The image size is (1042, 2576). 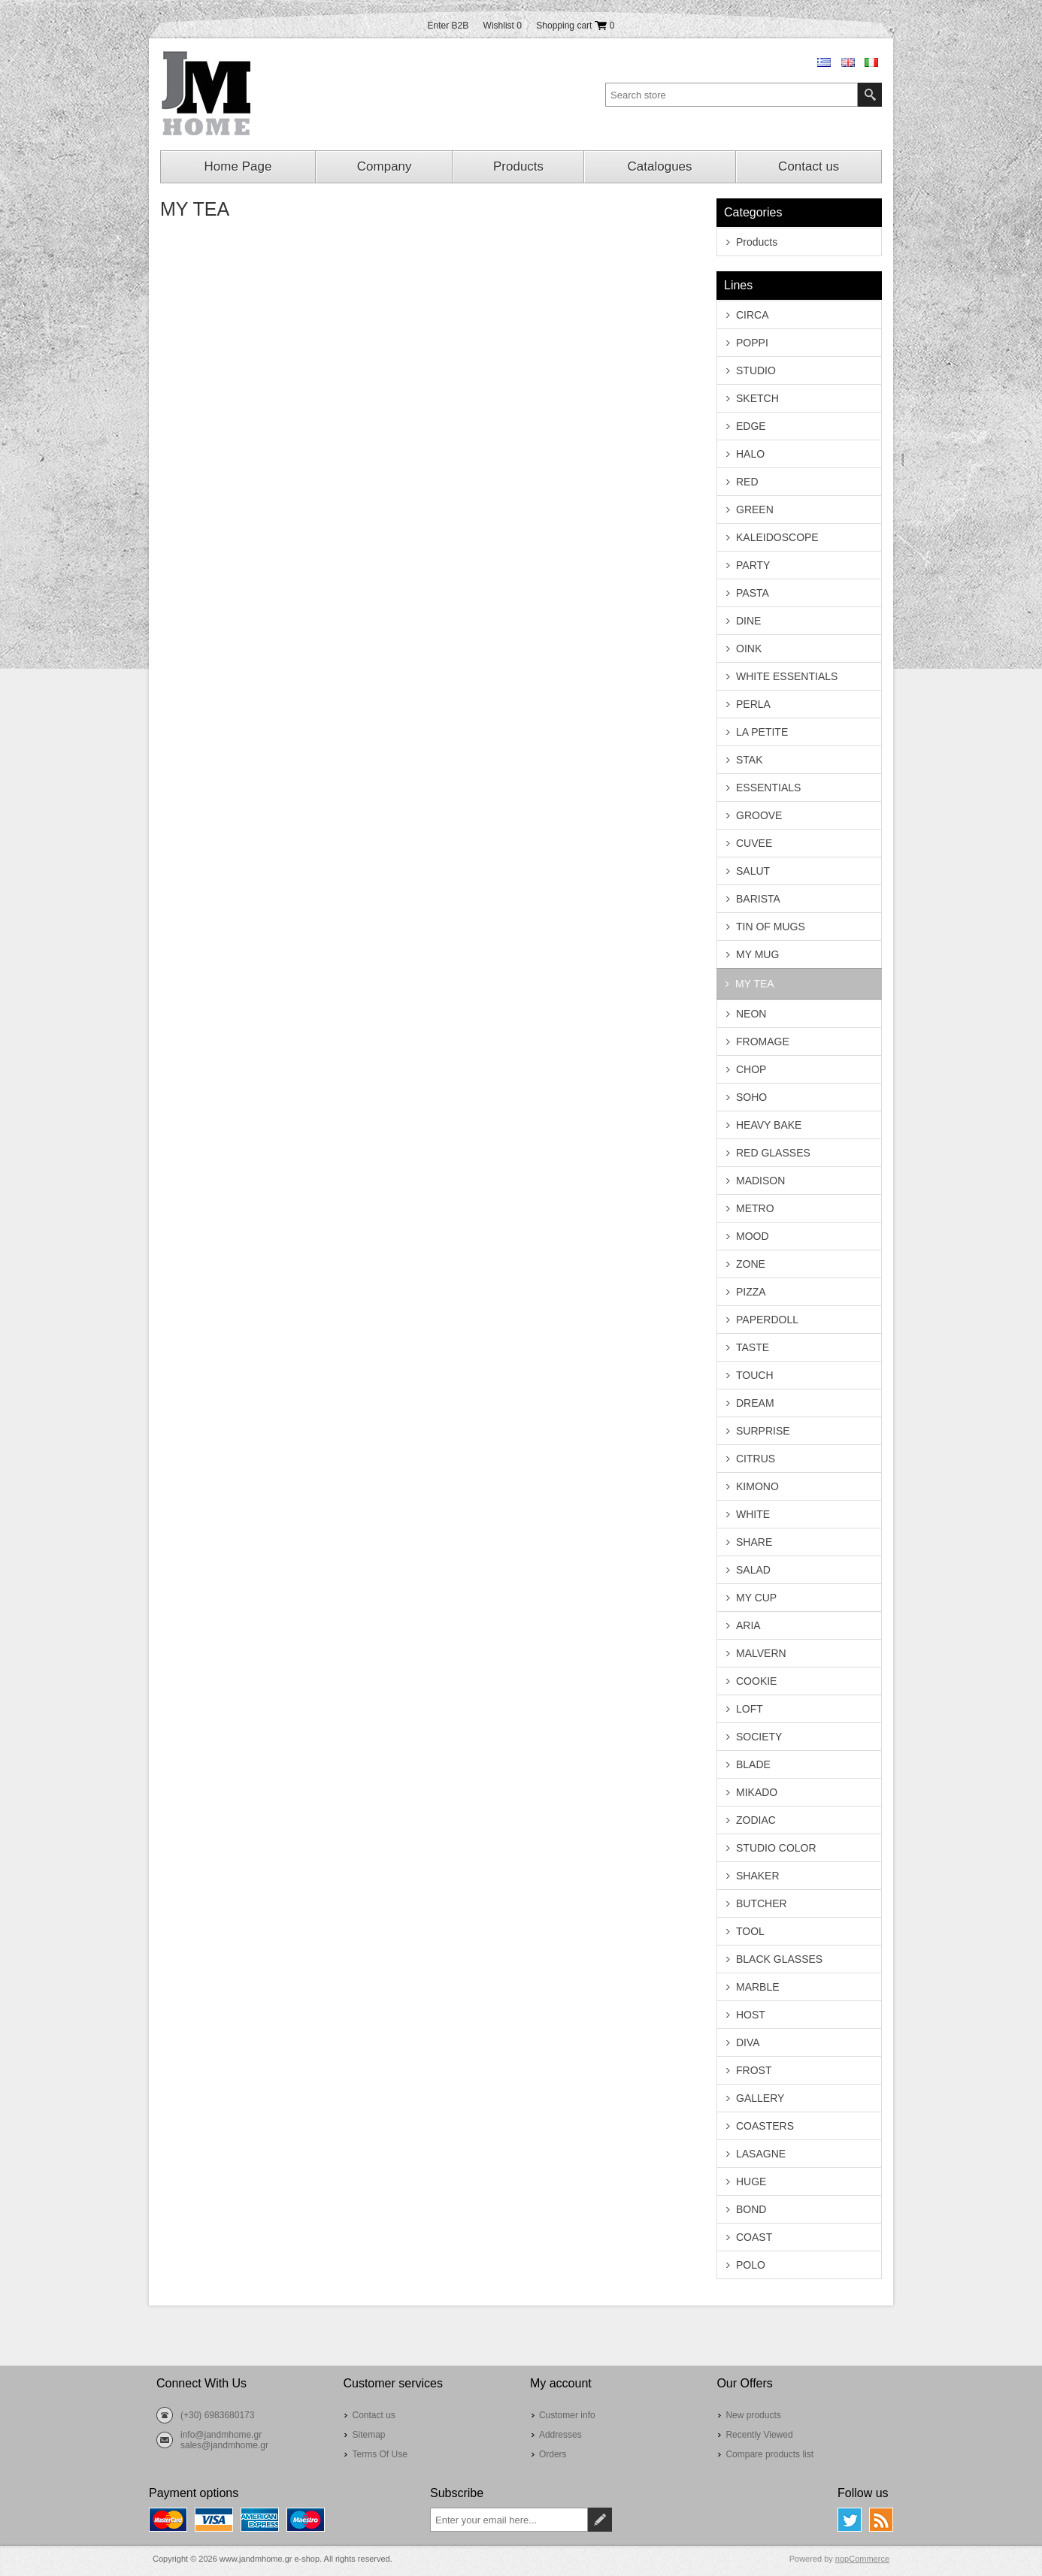 I want to click on FROMAGE, so click(x=762, y=1042).